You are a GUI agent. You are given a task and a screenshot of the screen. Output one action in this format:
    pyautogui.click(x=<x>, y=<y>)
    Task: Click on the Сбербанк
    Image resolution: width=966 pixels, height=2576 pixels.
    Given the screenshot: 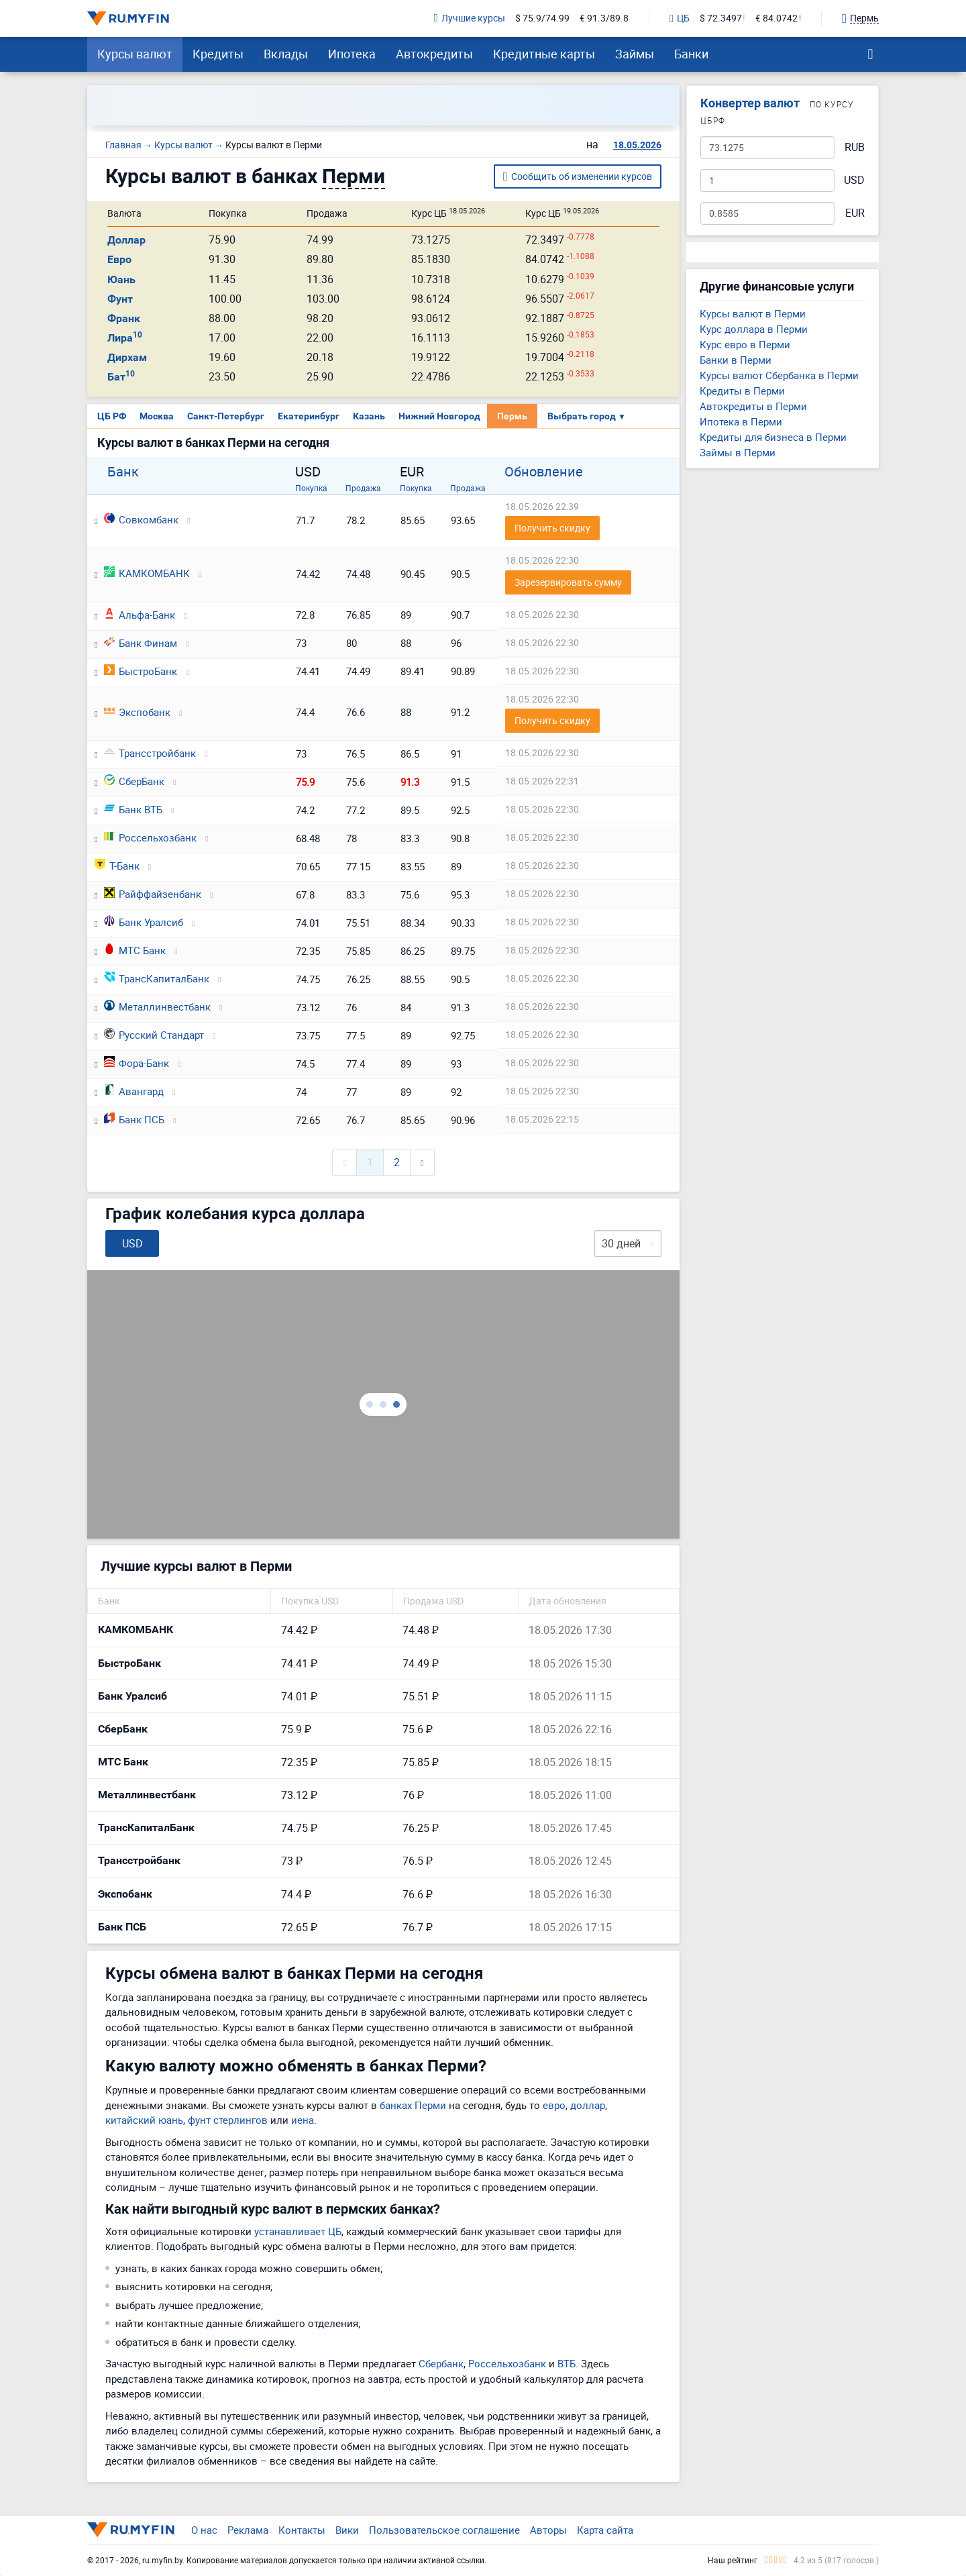 What is the action you would take?
    pyautogui.click(x=441, y=2363)
    